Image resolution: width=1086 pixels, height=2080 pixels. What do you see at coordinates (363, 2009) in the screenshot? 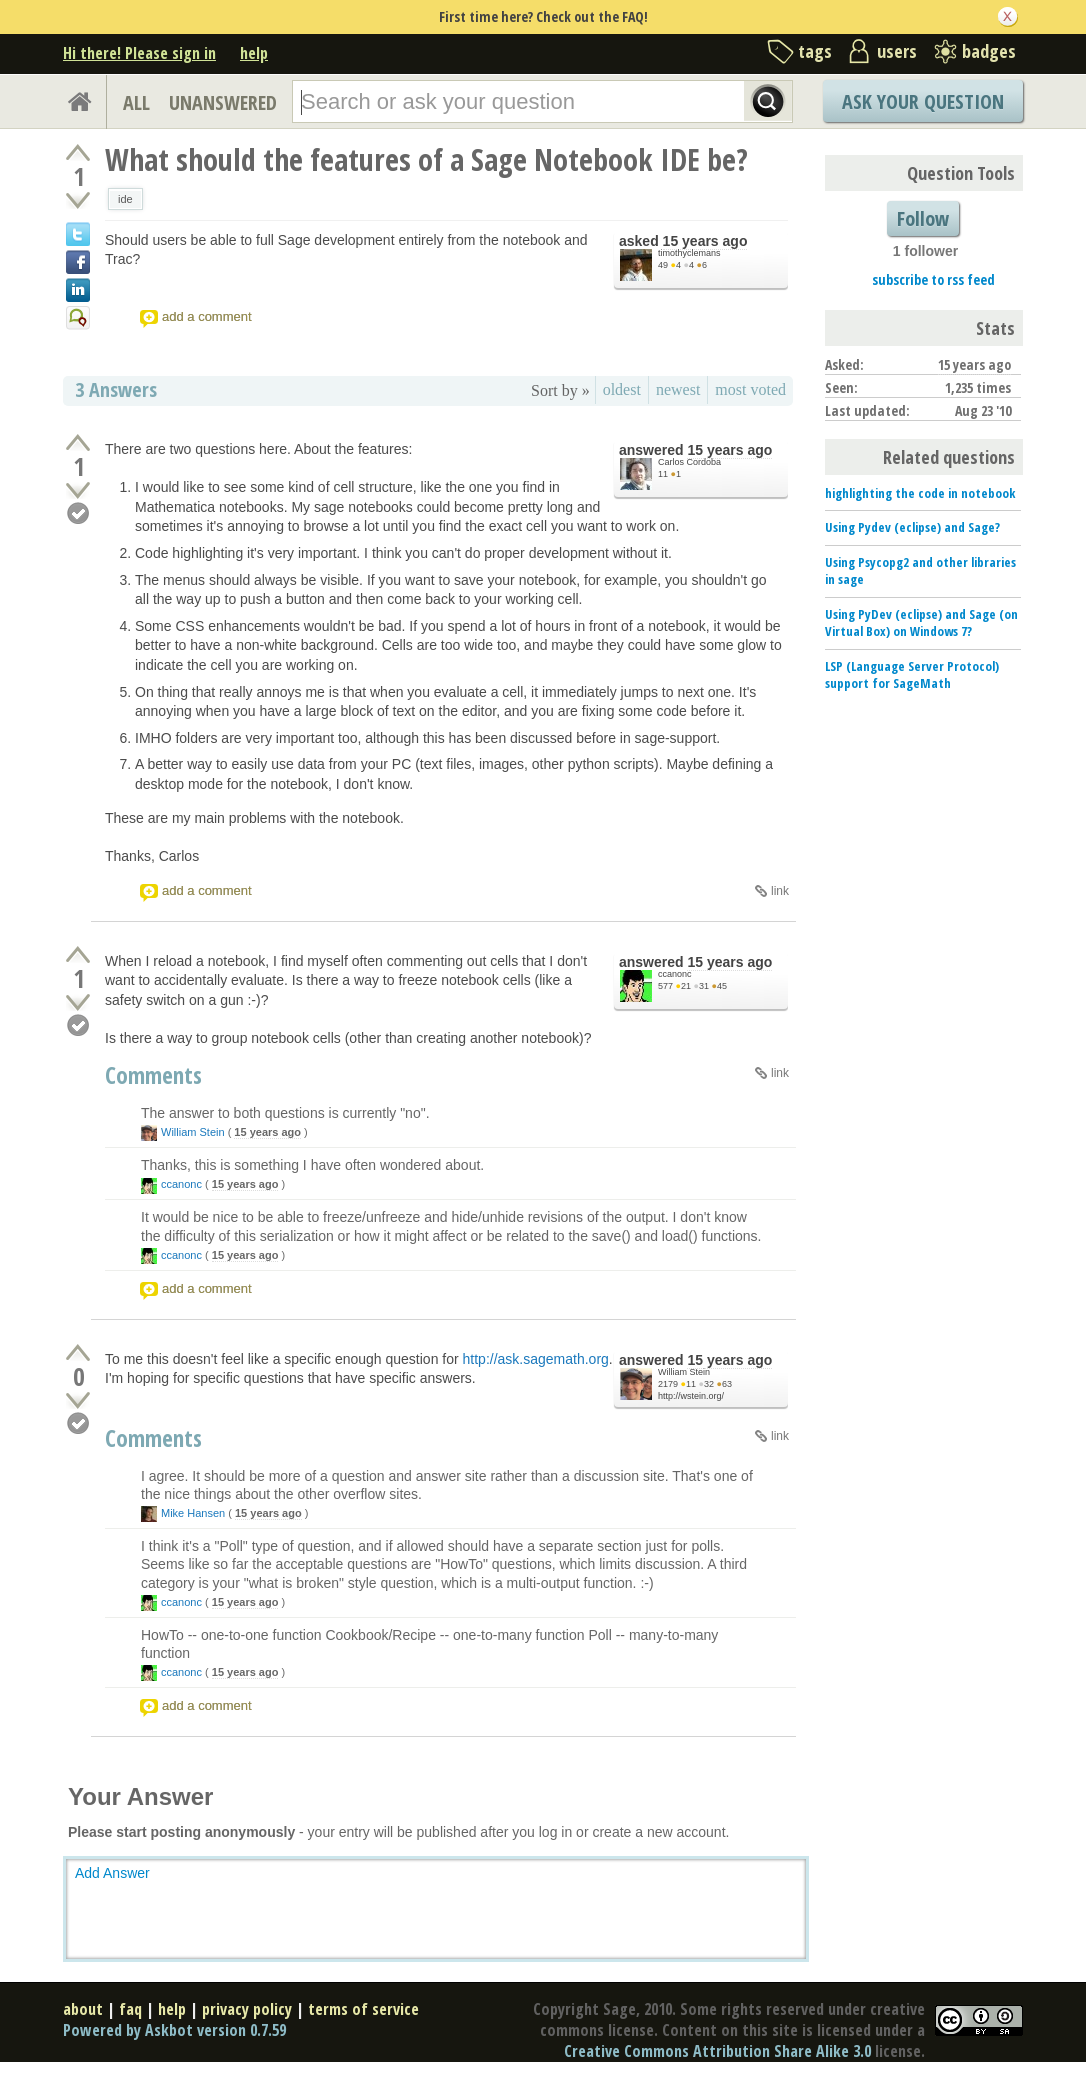
I see `terms of service` at bounding box center [363, 2009].